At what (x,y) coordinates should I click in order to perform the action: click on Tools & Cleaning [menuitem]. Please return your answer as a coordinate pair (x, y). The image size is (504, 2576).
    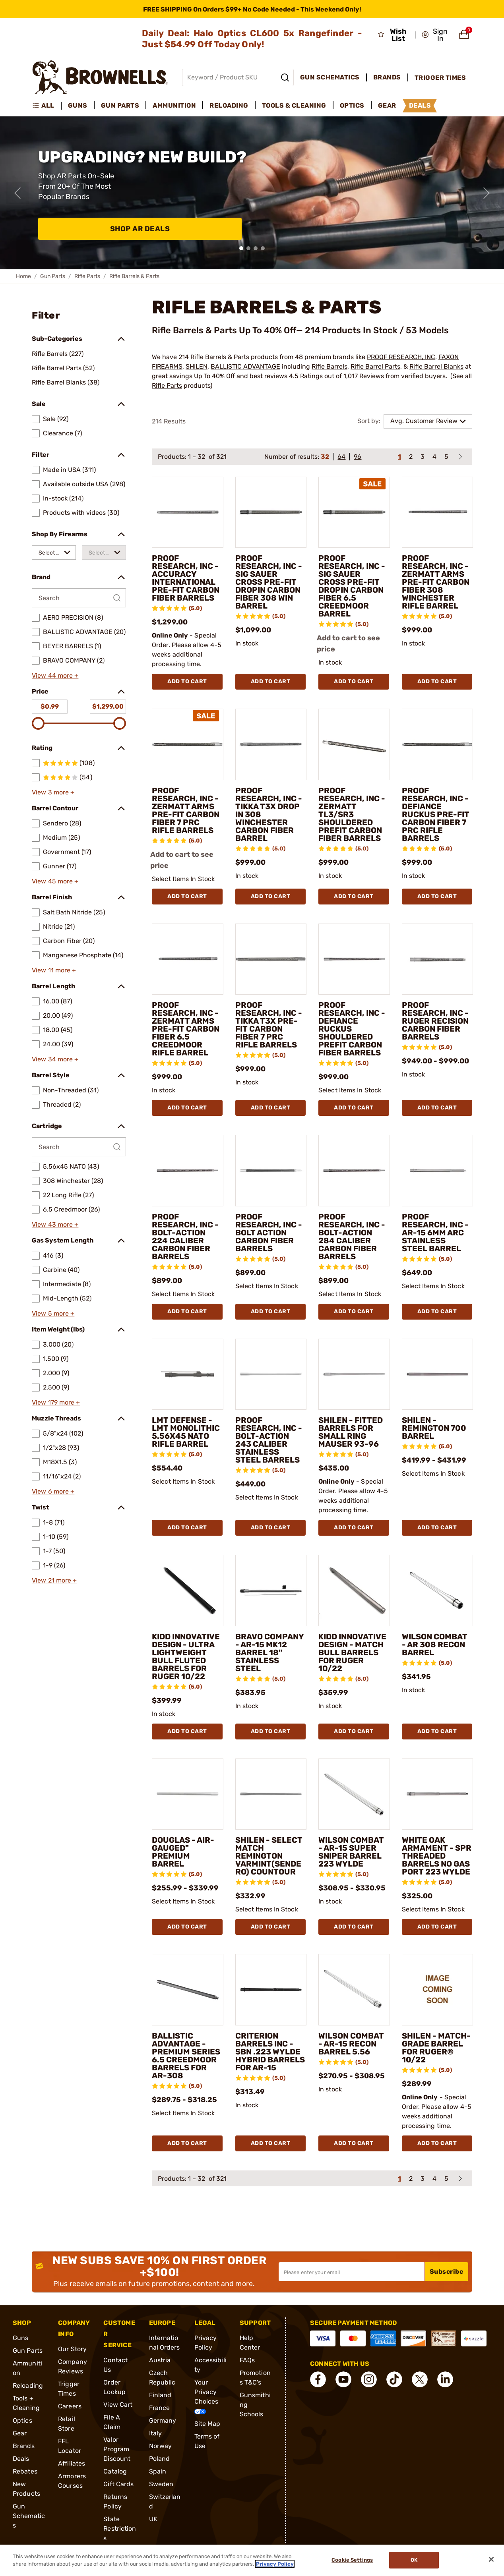
    Looking at the image, I should click on (294, 105).